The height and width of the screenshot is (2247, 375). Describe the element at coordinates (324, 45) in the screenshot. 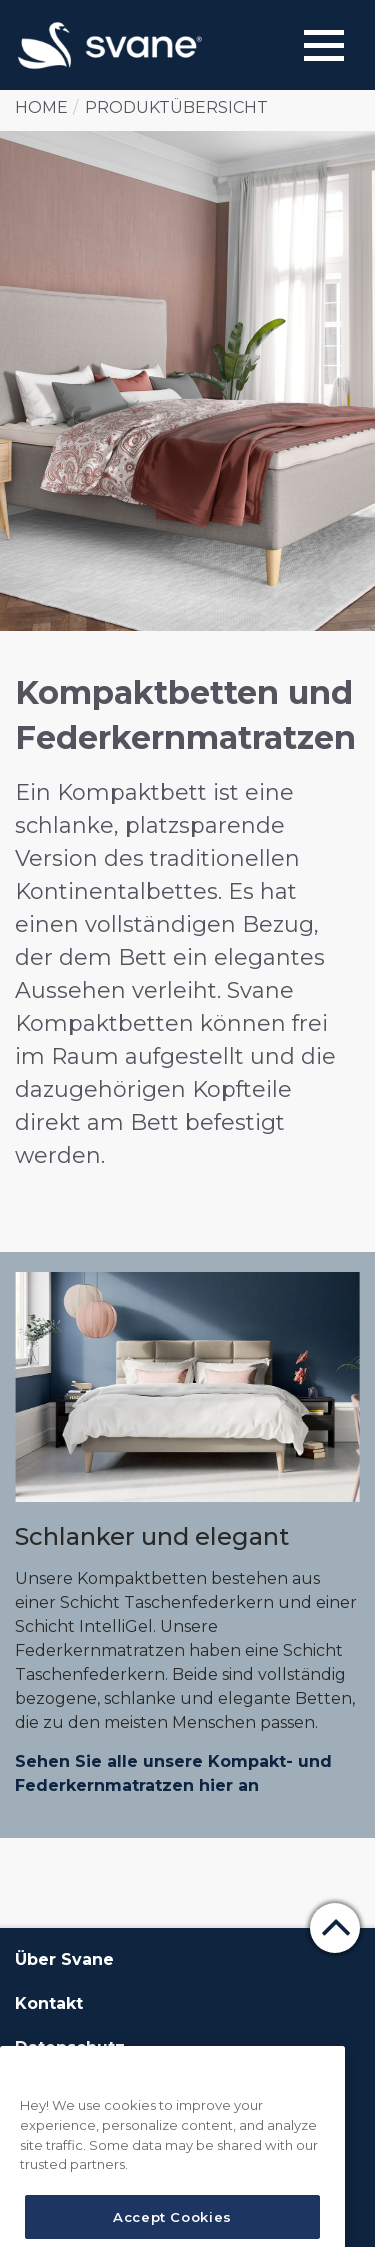

I see `[Menu]` at that location.